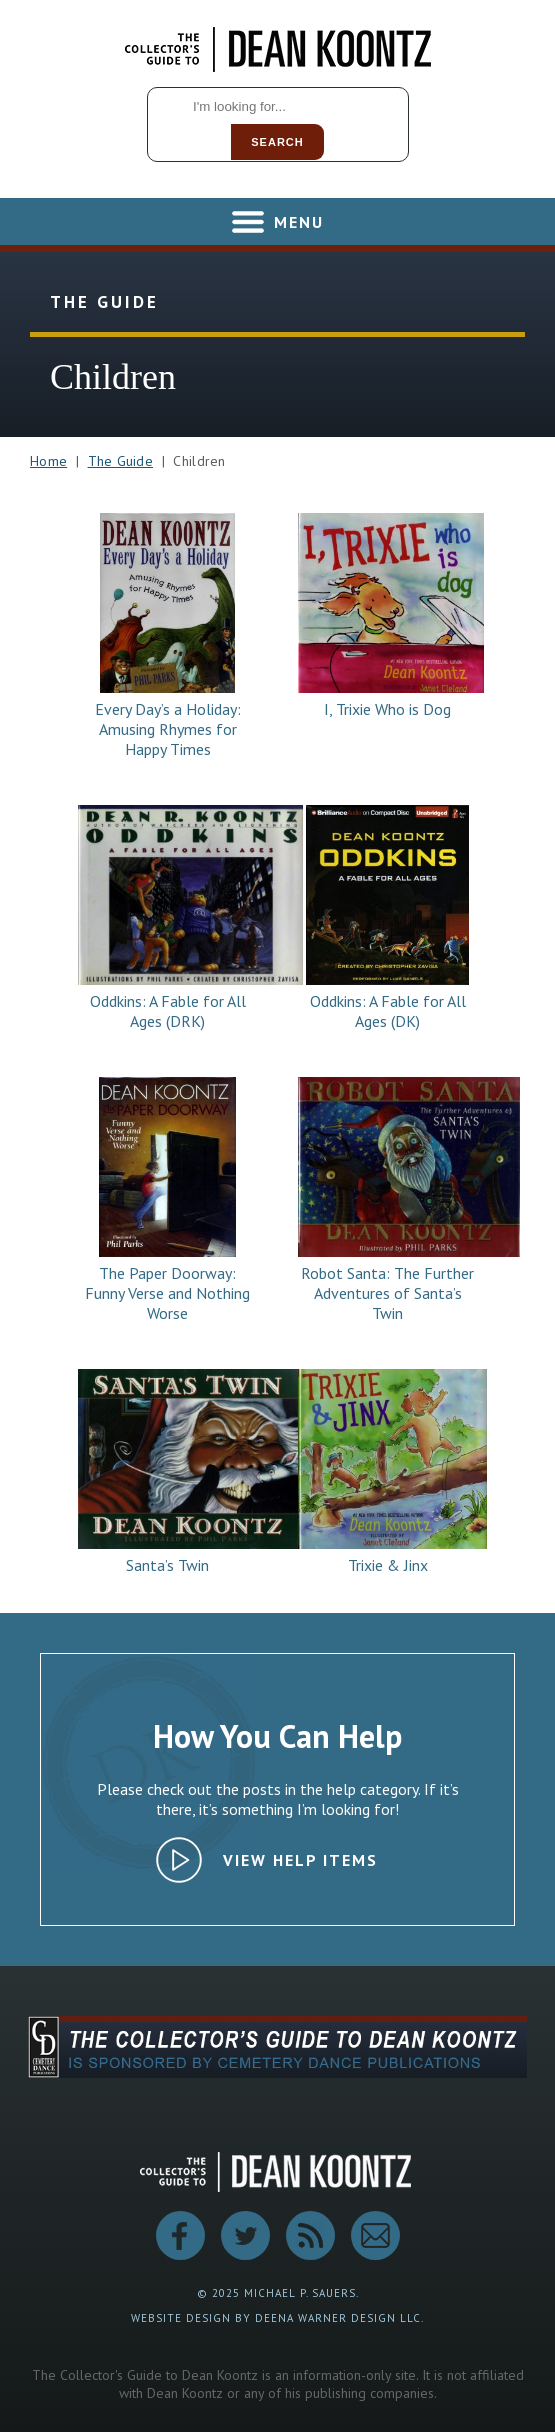  Describe the element at coordinates (167, 1293) in the screenshot. I see `The Paper Doorway: Funny Verse and Nothing Worse` at that location.